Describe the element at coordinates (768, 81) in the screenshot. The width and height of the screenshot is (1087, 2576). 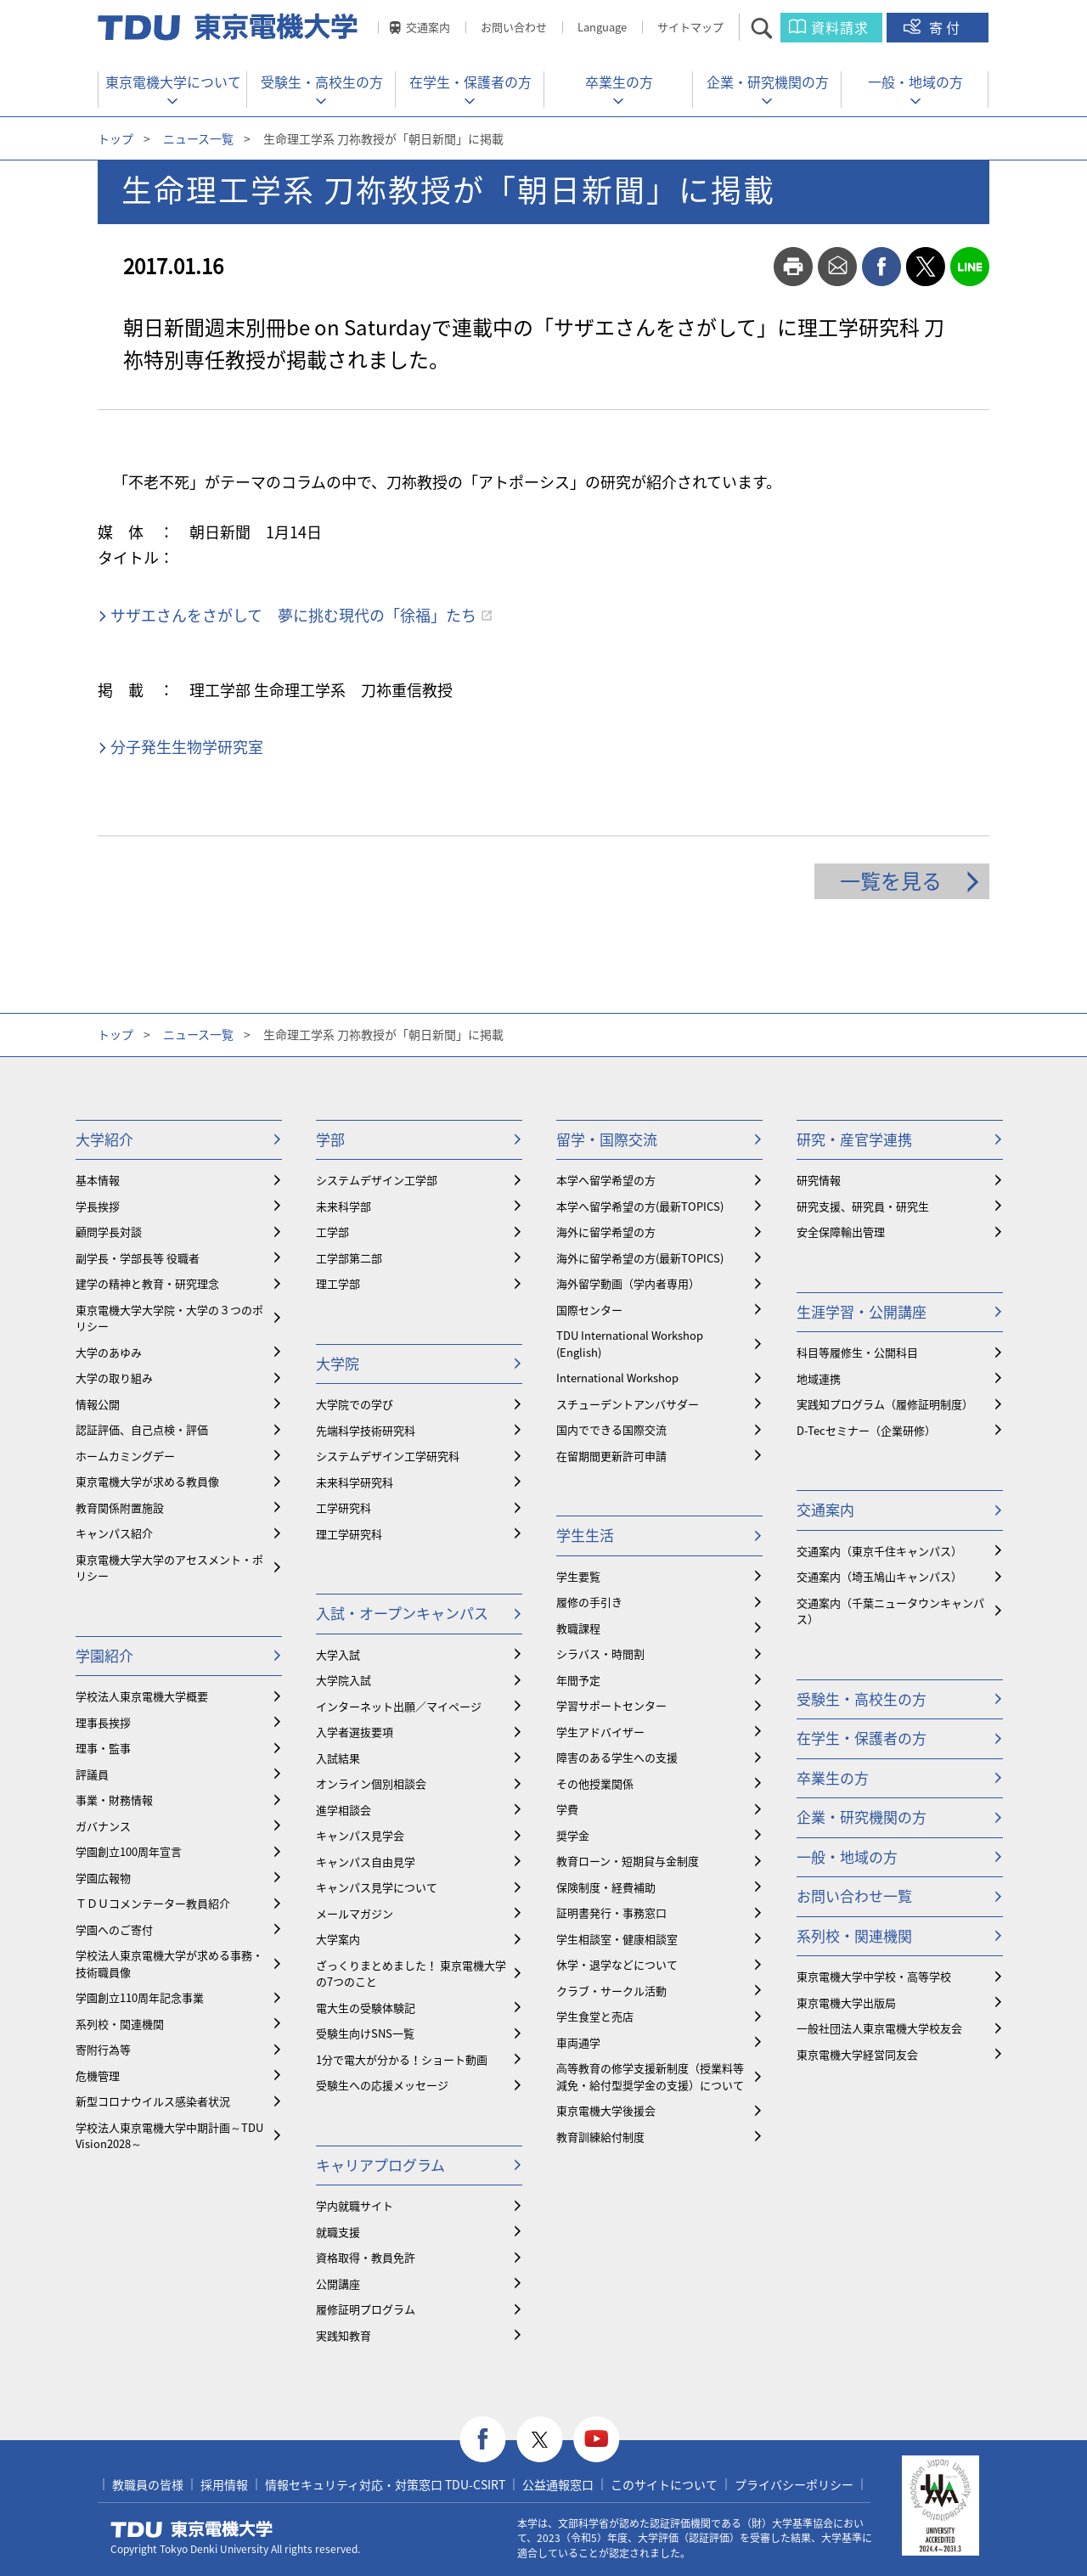
I see `企業・研究機関の方` at that location.